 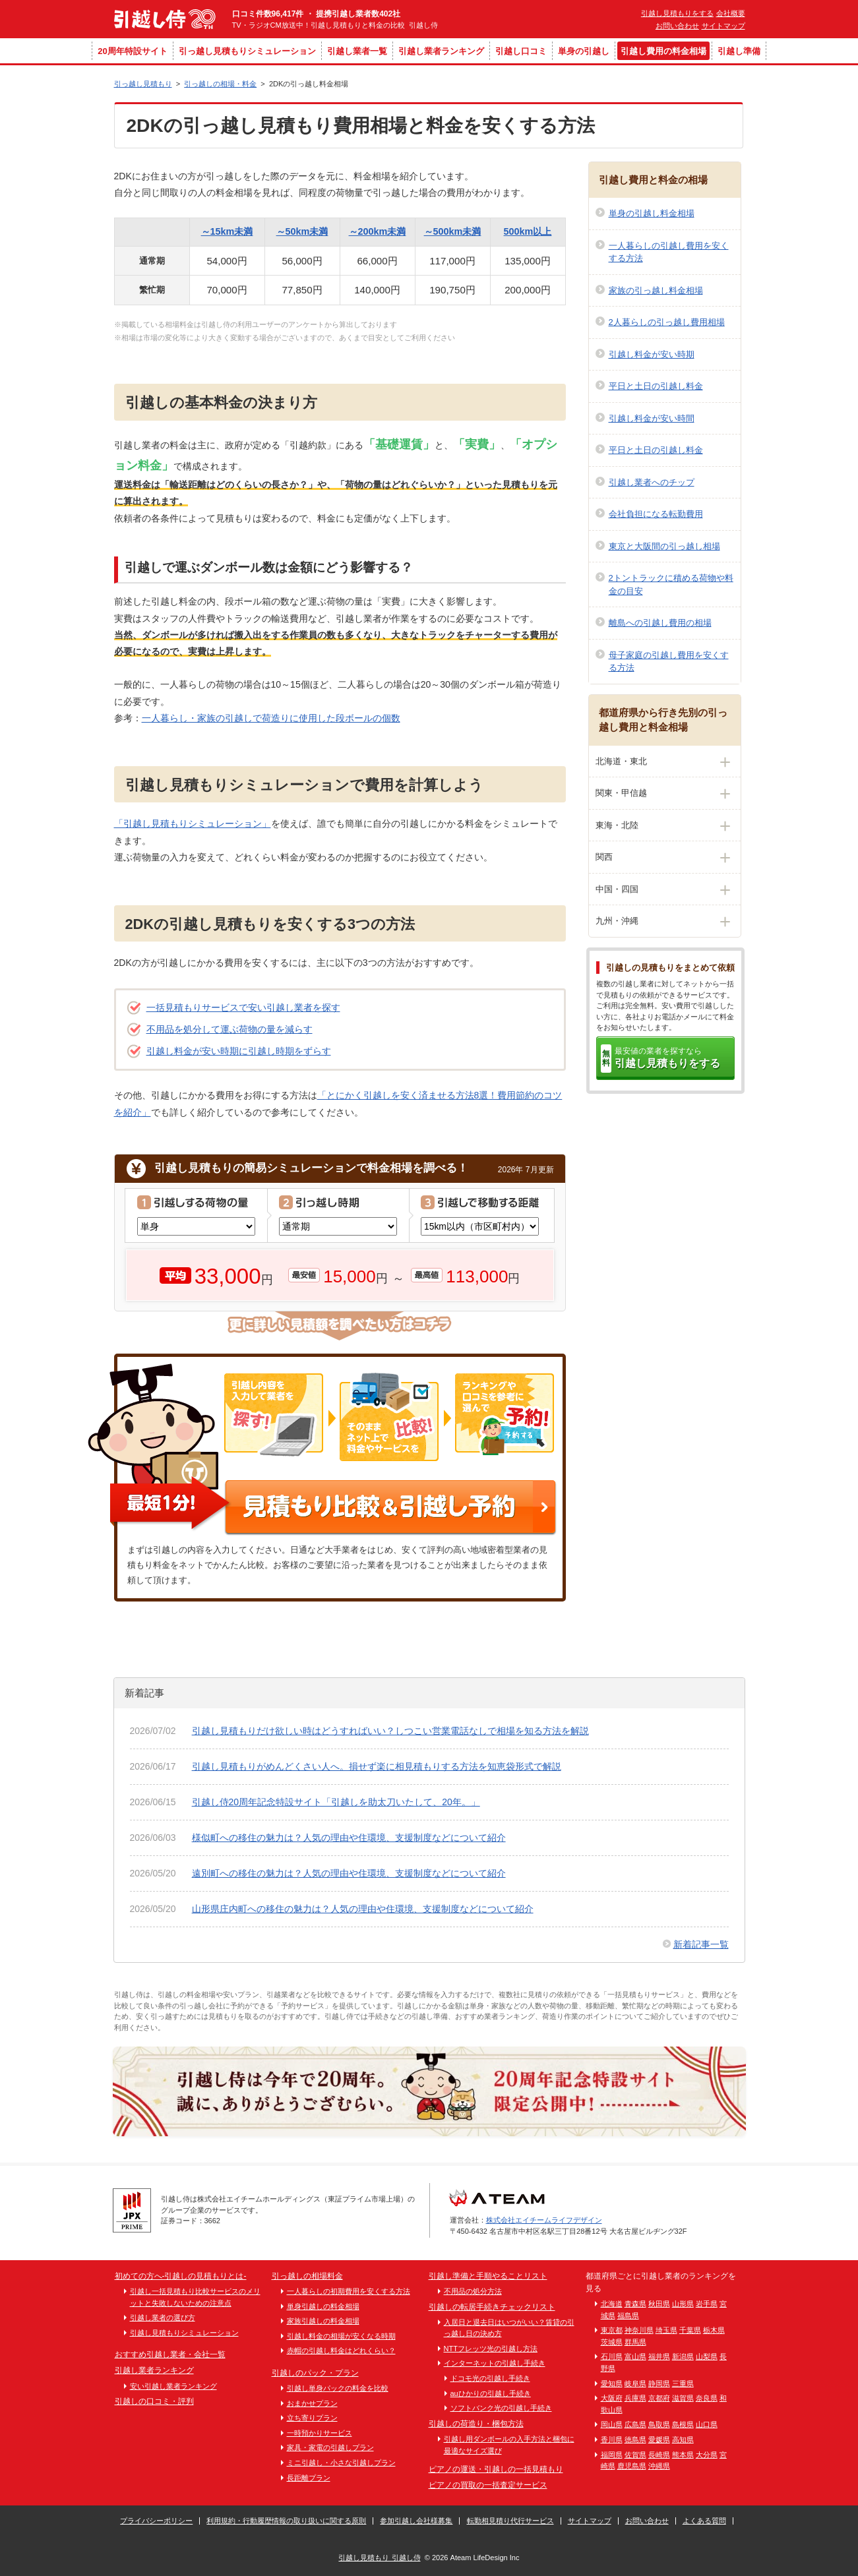 I want to click on ミニ引越し・小さな引越しプラン, so click(x=341, y=2463).